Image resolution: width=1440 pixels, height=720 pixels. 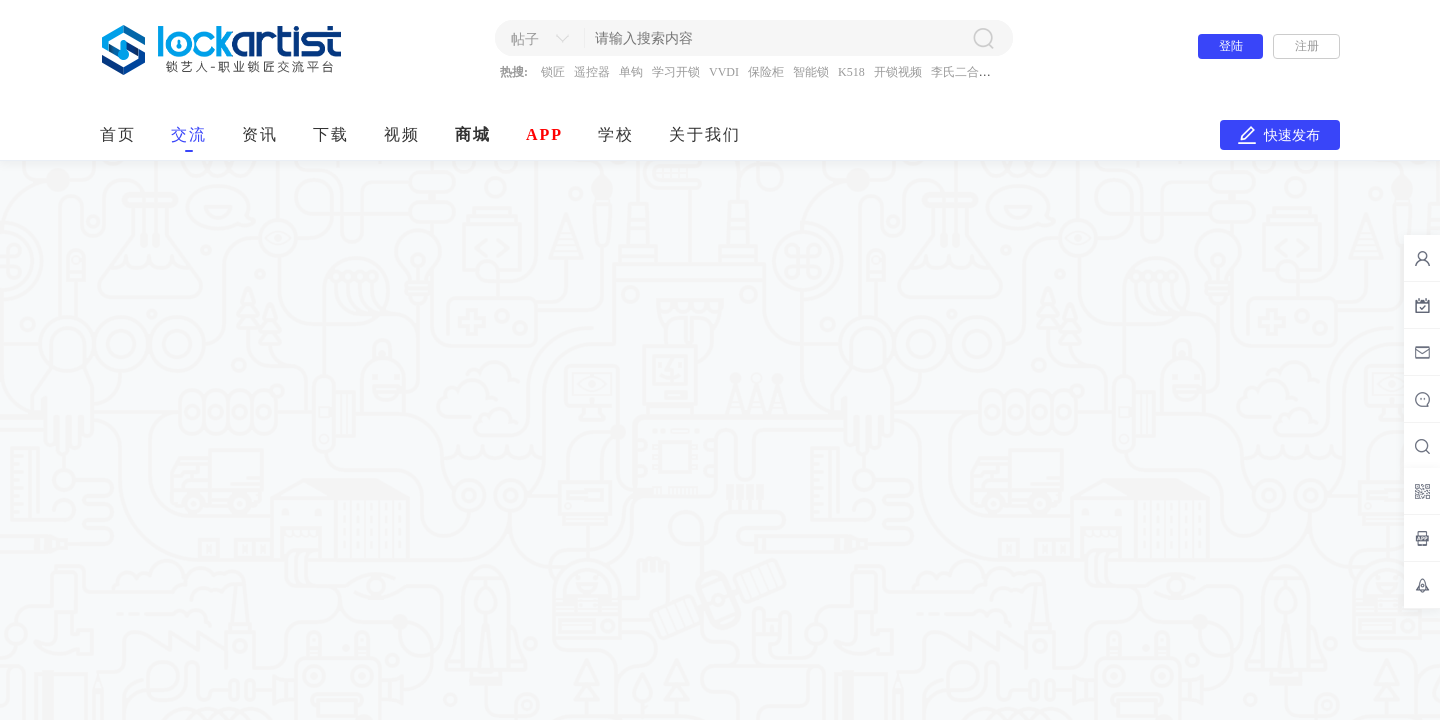 I want to click on 注册, so click(x=1307, y=46).